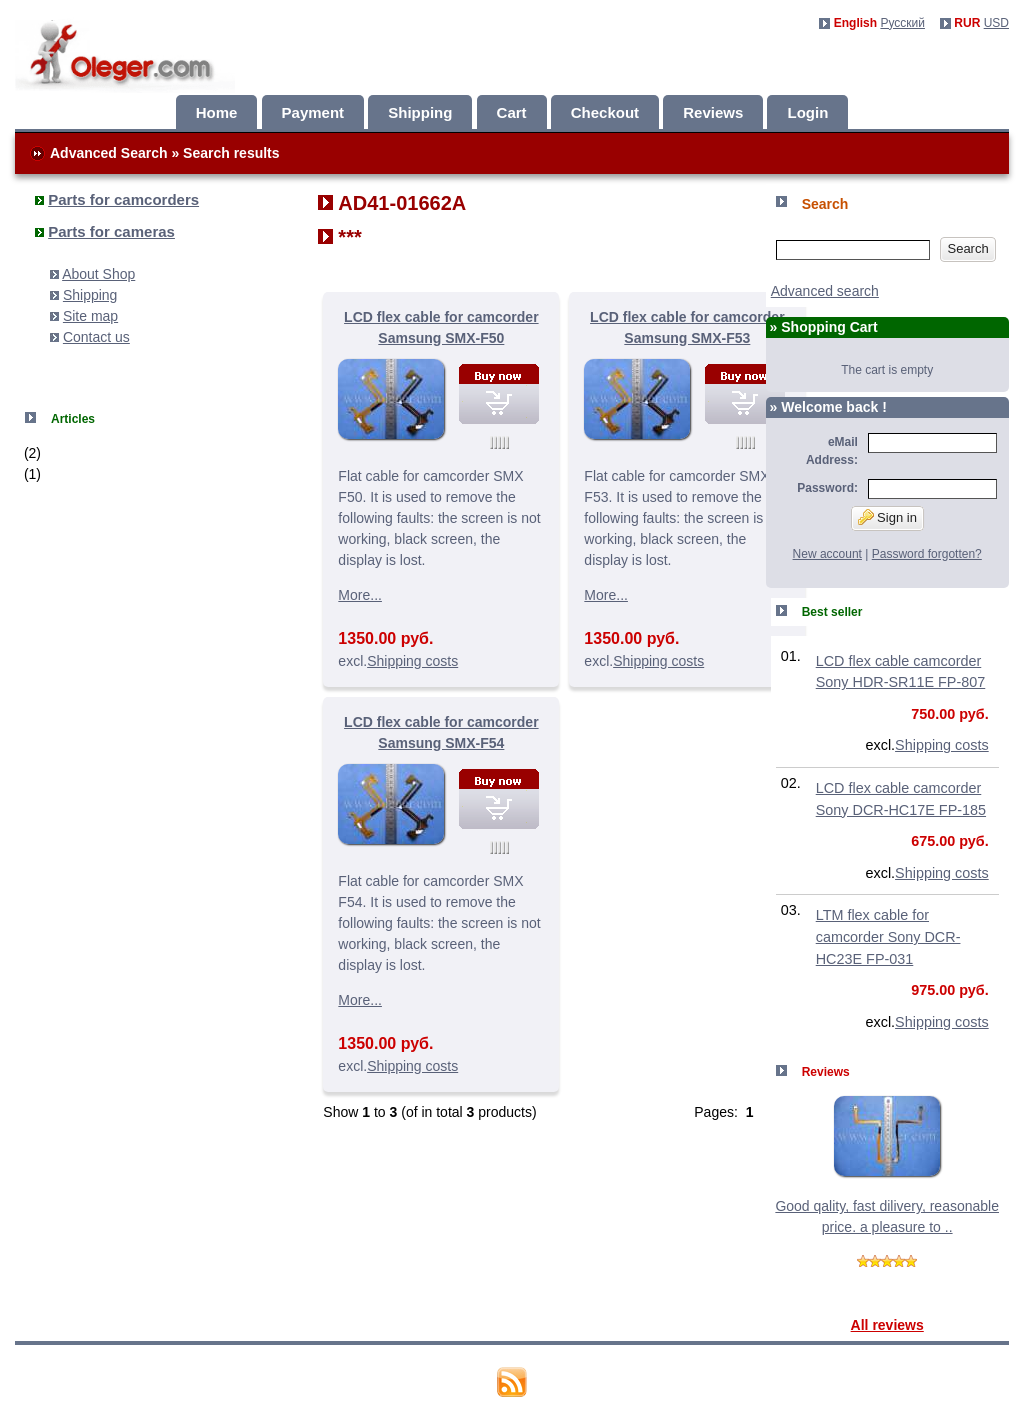  Describe the element at coordinates (96, 337) in the screenshot. I see `Contact us` at that location.